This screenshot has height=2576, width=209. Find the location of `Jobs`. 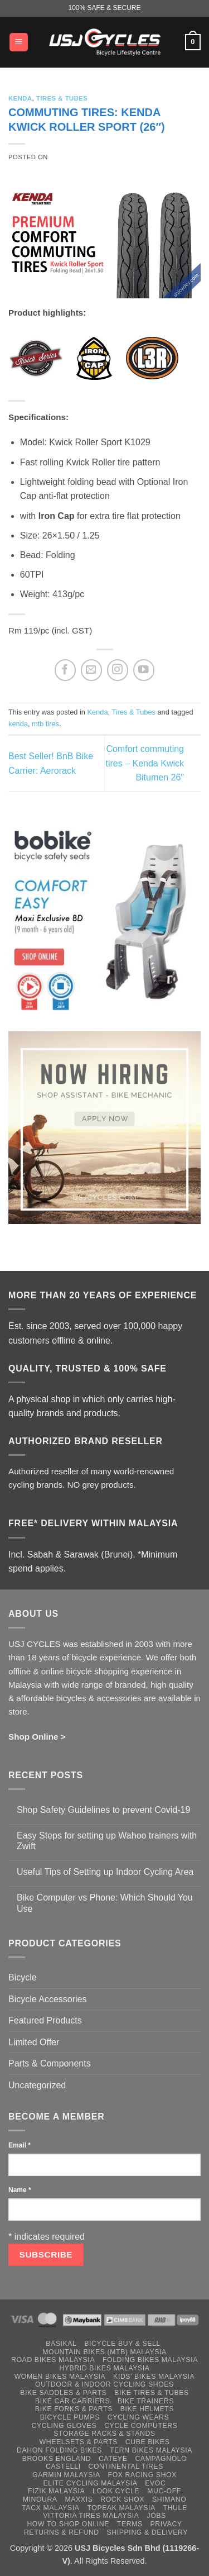

Jobs is located at coordinates (156, 2516).